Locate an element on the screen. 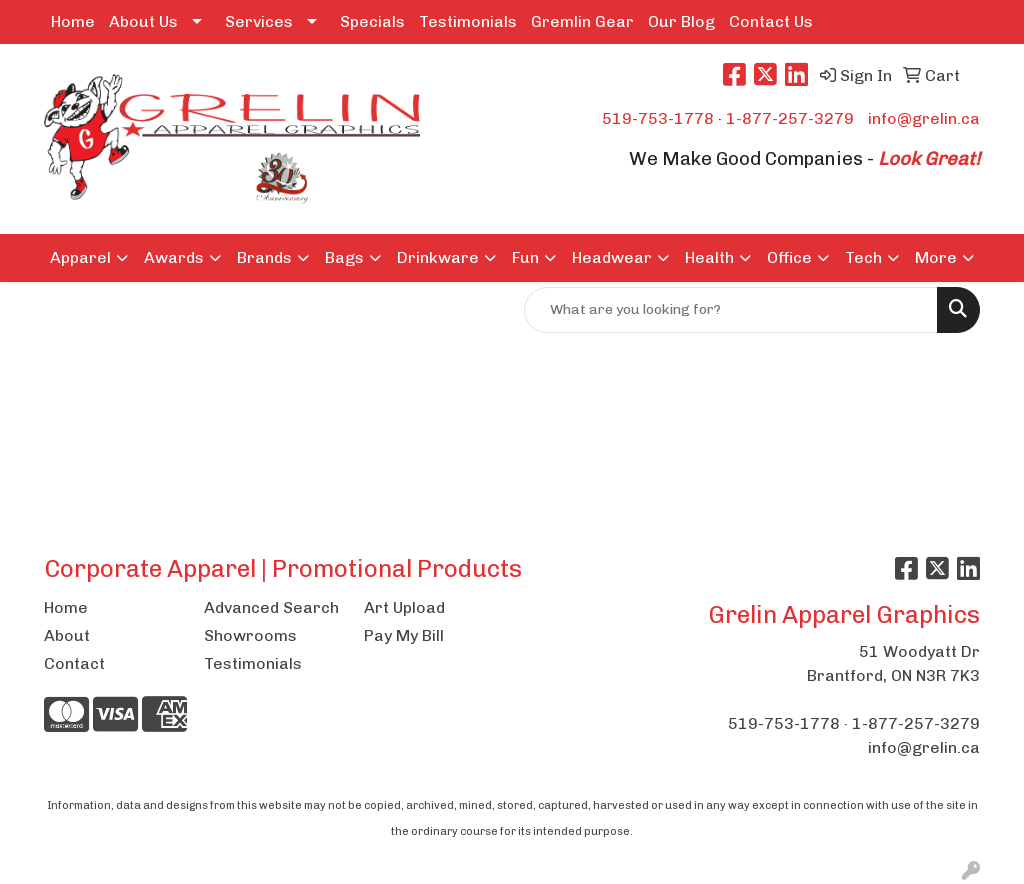 The width and height of the screenshot is (1024, 884). Pay My Bill is located at coordinates (404, 635).